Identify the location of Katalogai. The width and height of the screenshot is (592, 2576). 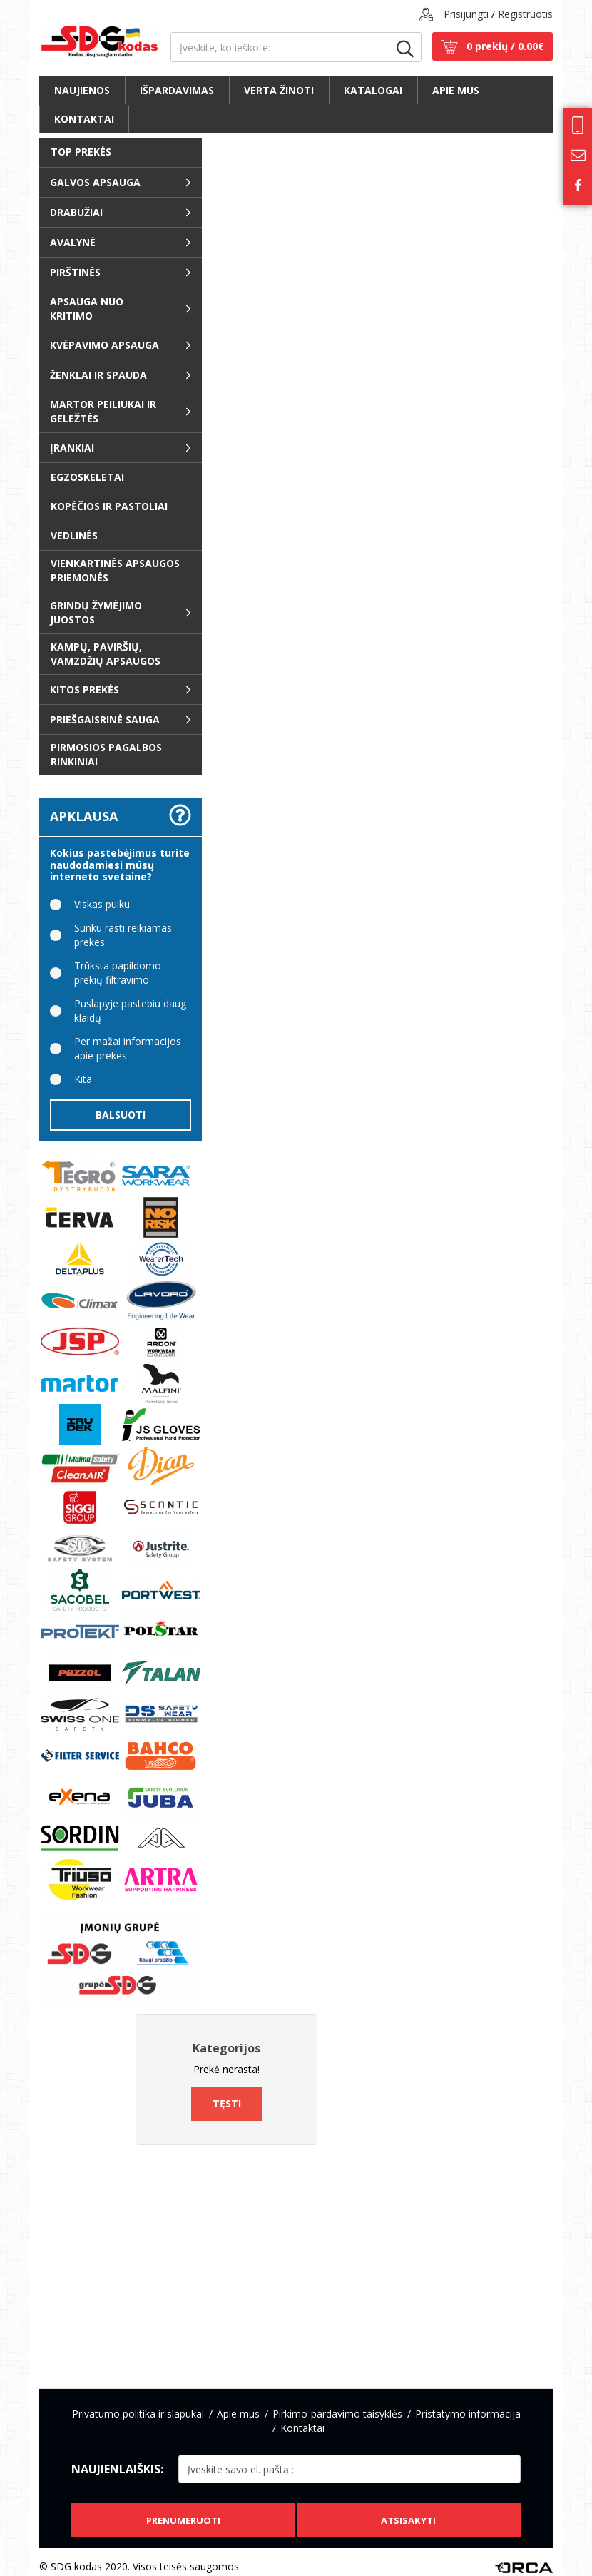
(373, 90).